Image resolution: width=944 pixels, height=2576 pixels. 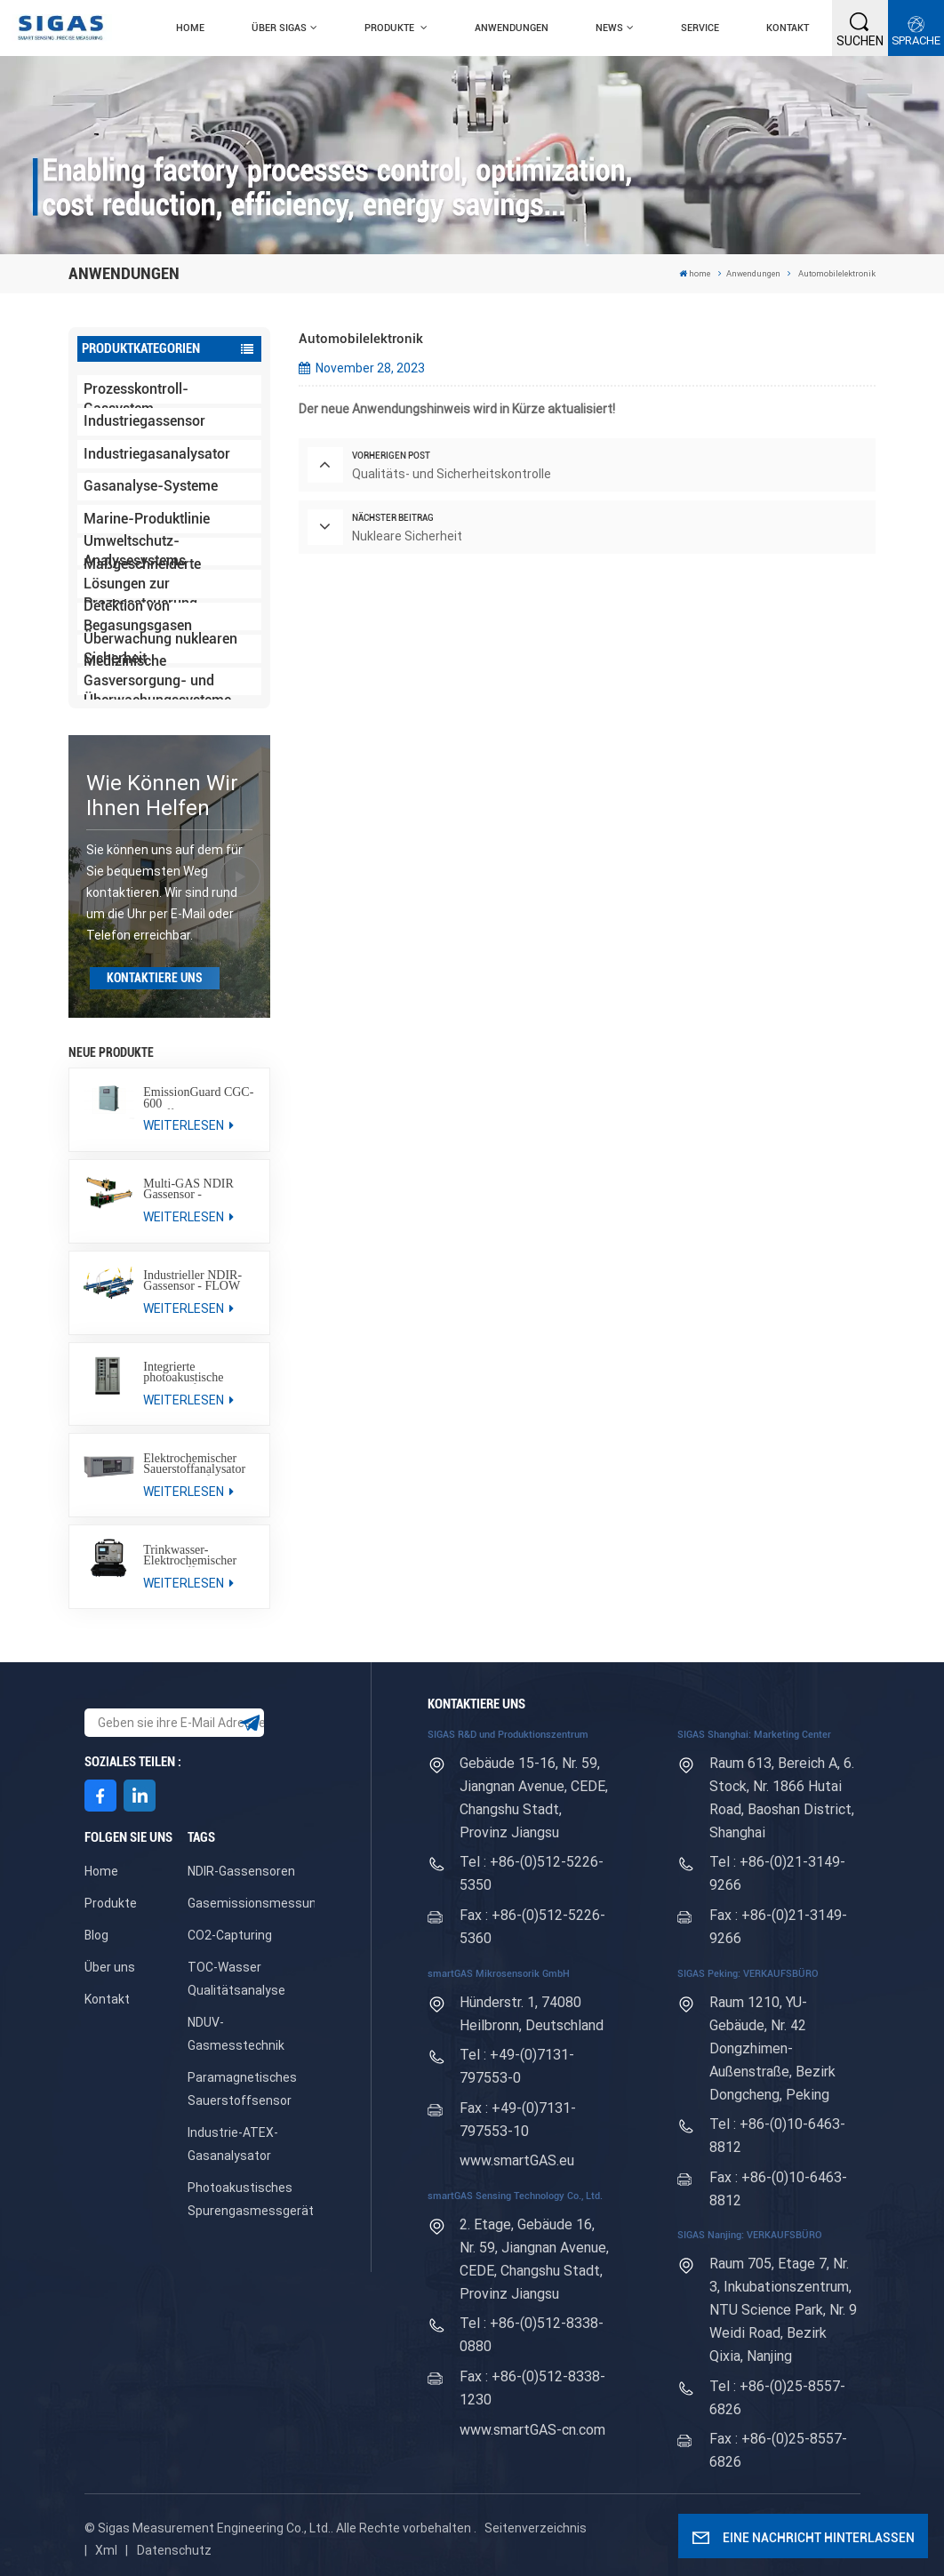 I want to click on Anwendungen, so click(x=511, y=27).